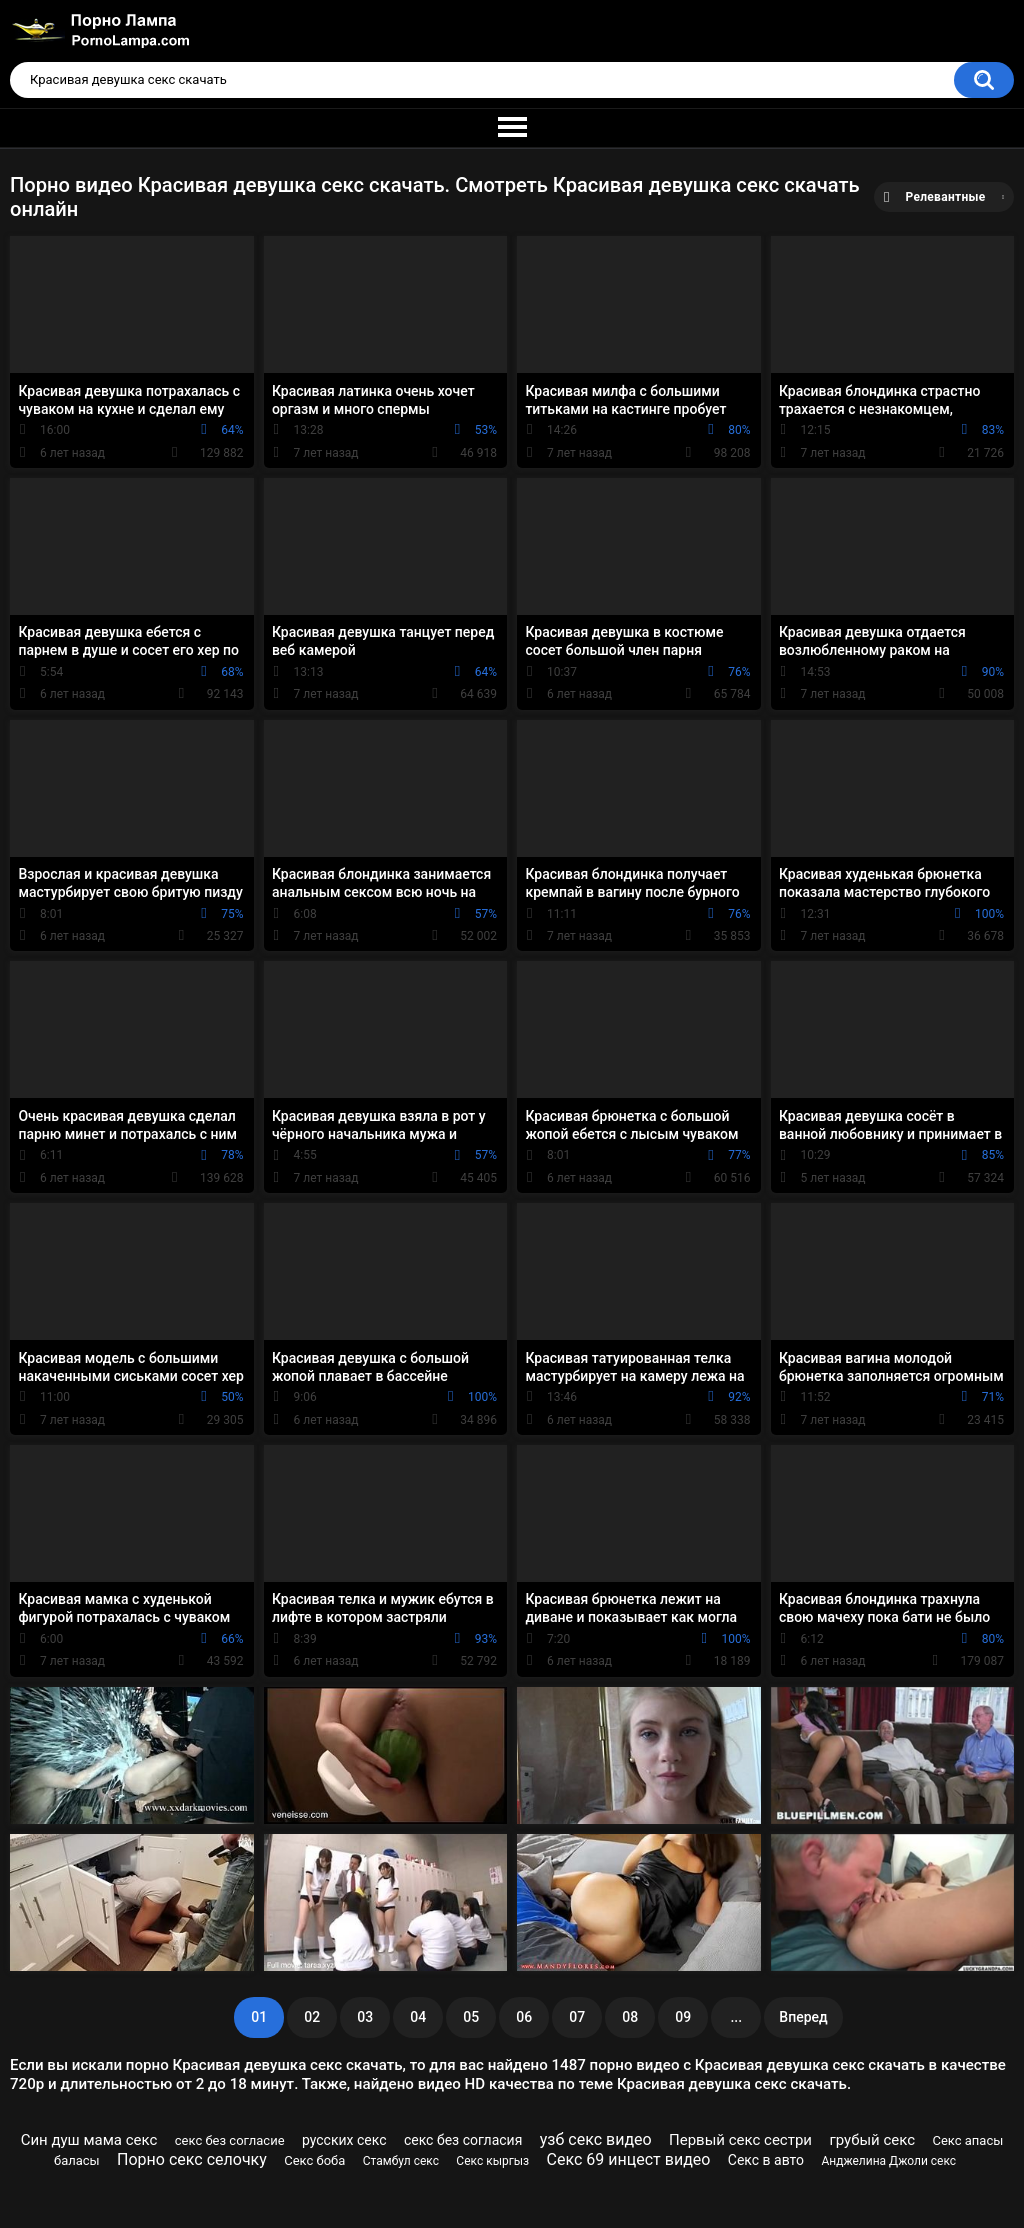  What do you see at coordinates (192, 2159) in the screenshot?
I see `Порно секс селочку` at bounding box center [192, 2159].